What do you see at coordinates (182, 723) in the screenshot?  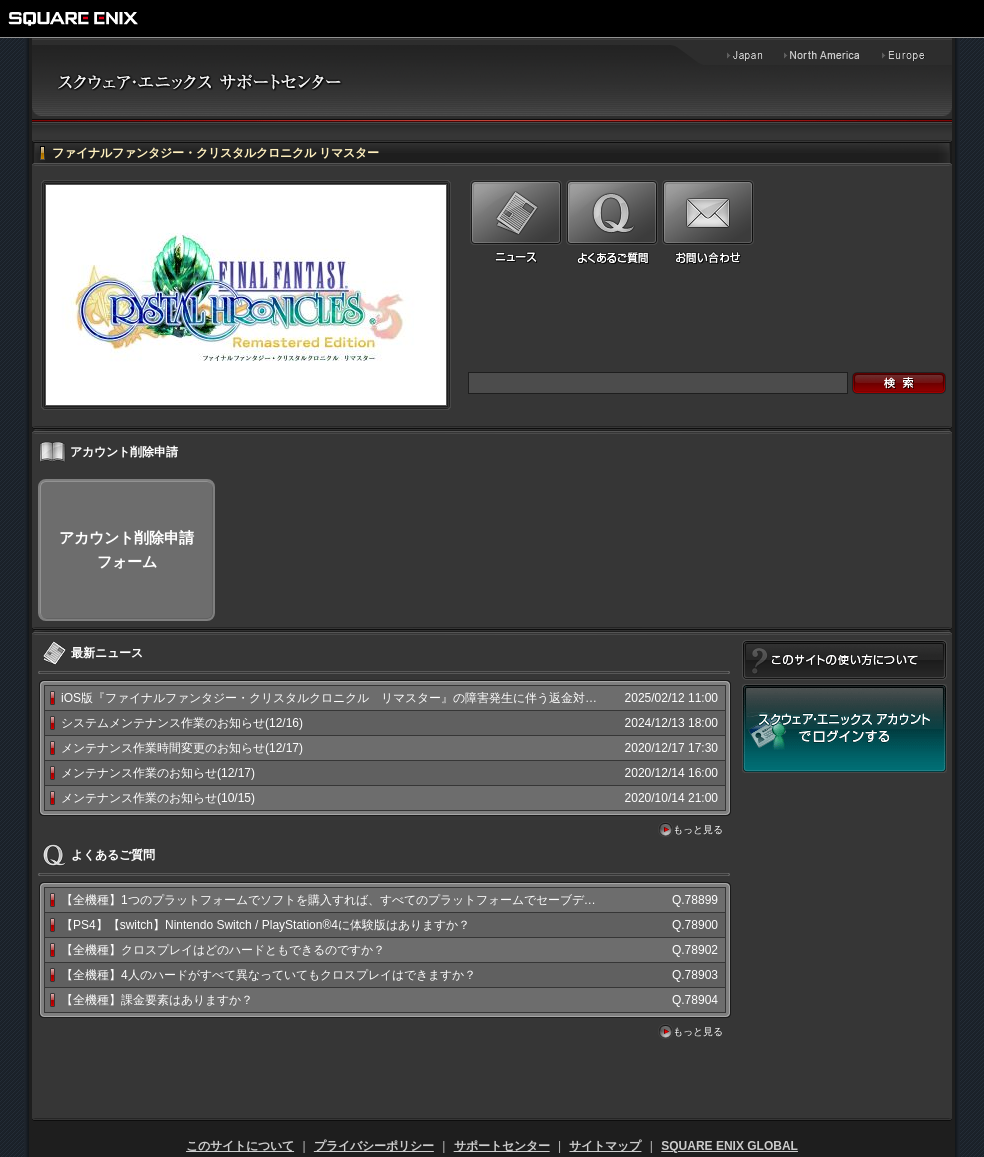 I see `システムメンテナンス作業のお知らせ(12/16)` at bounding box center [182, 723].